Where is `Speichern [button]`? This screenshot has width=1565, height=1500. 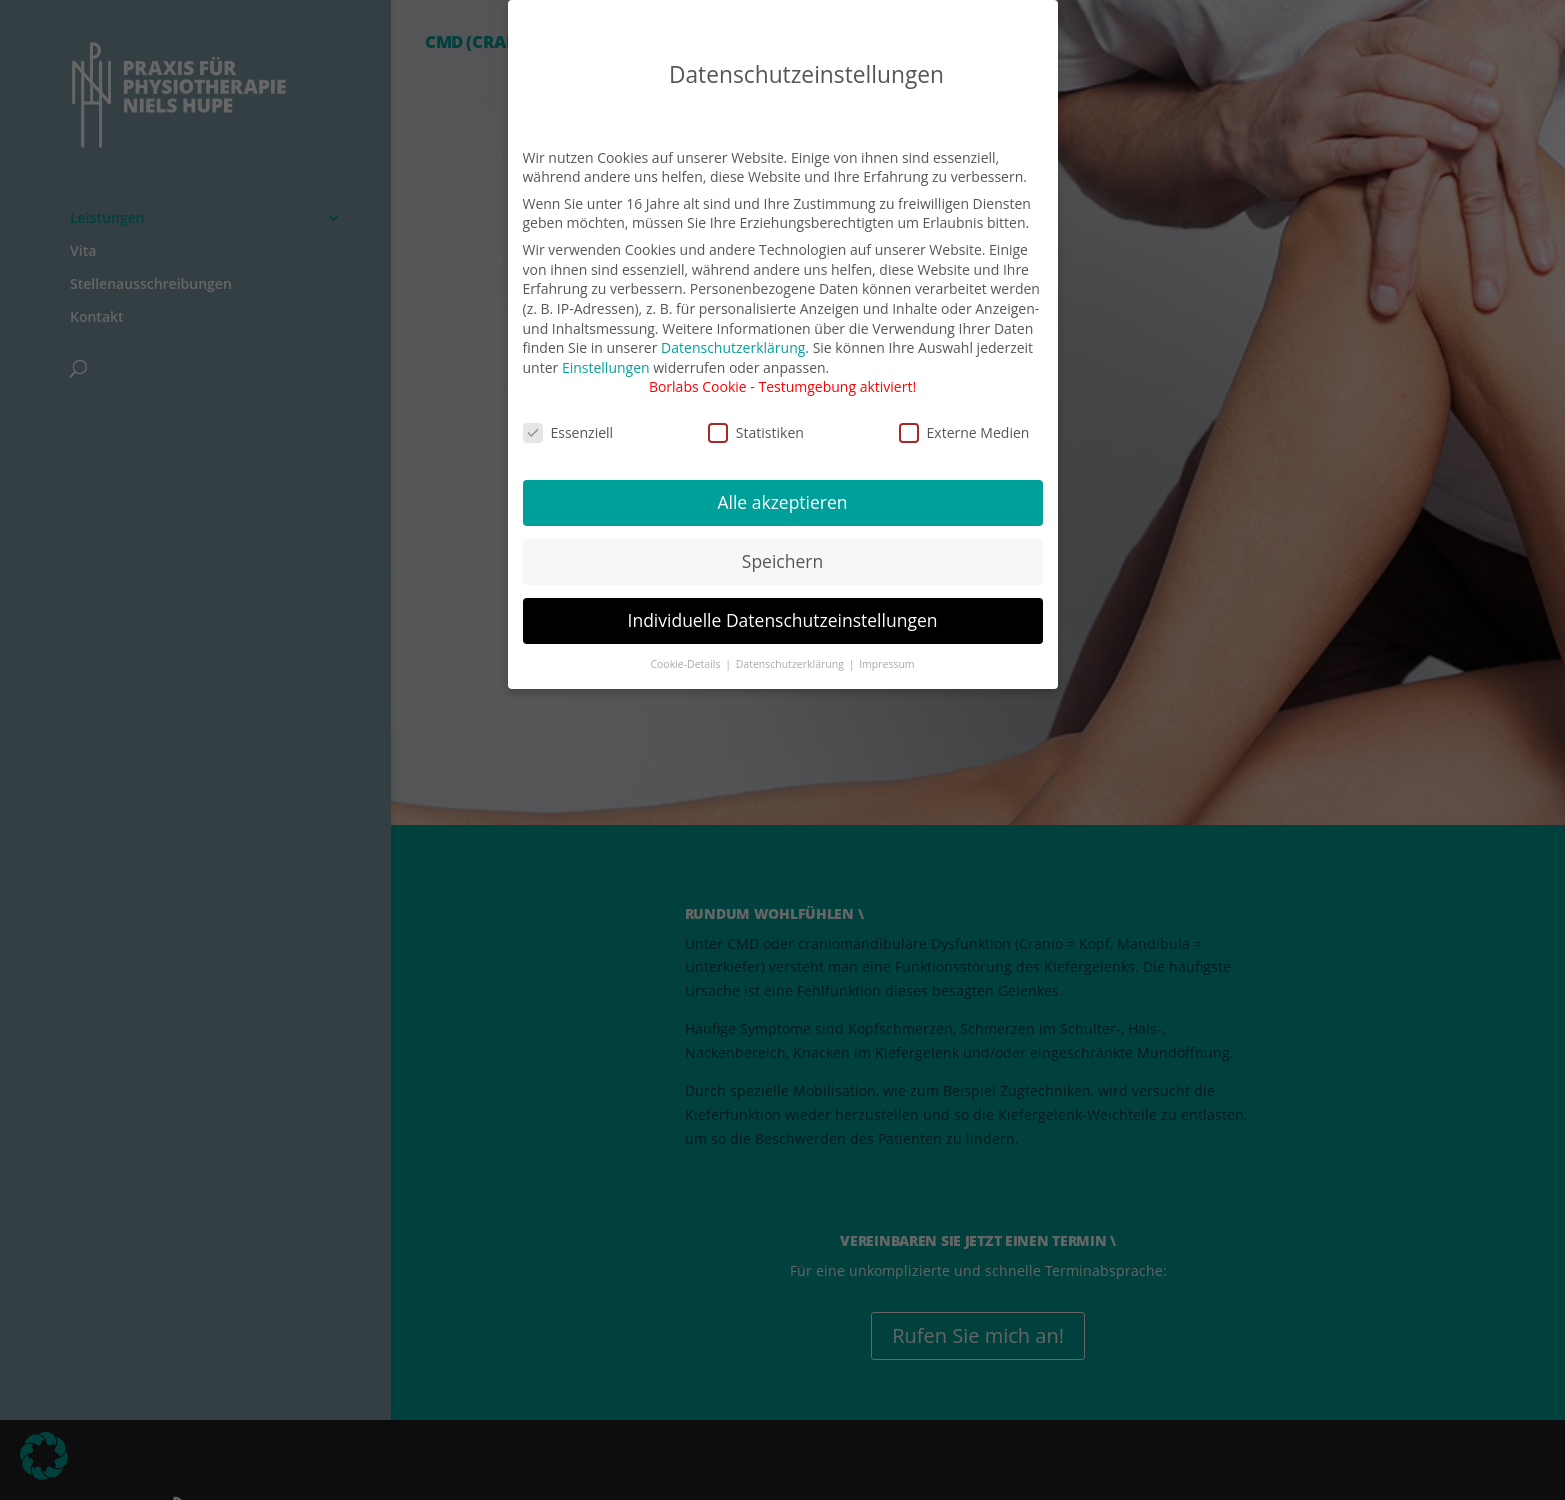 Speichern [button] is located at coordinates (782, 547).